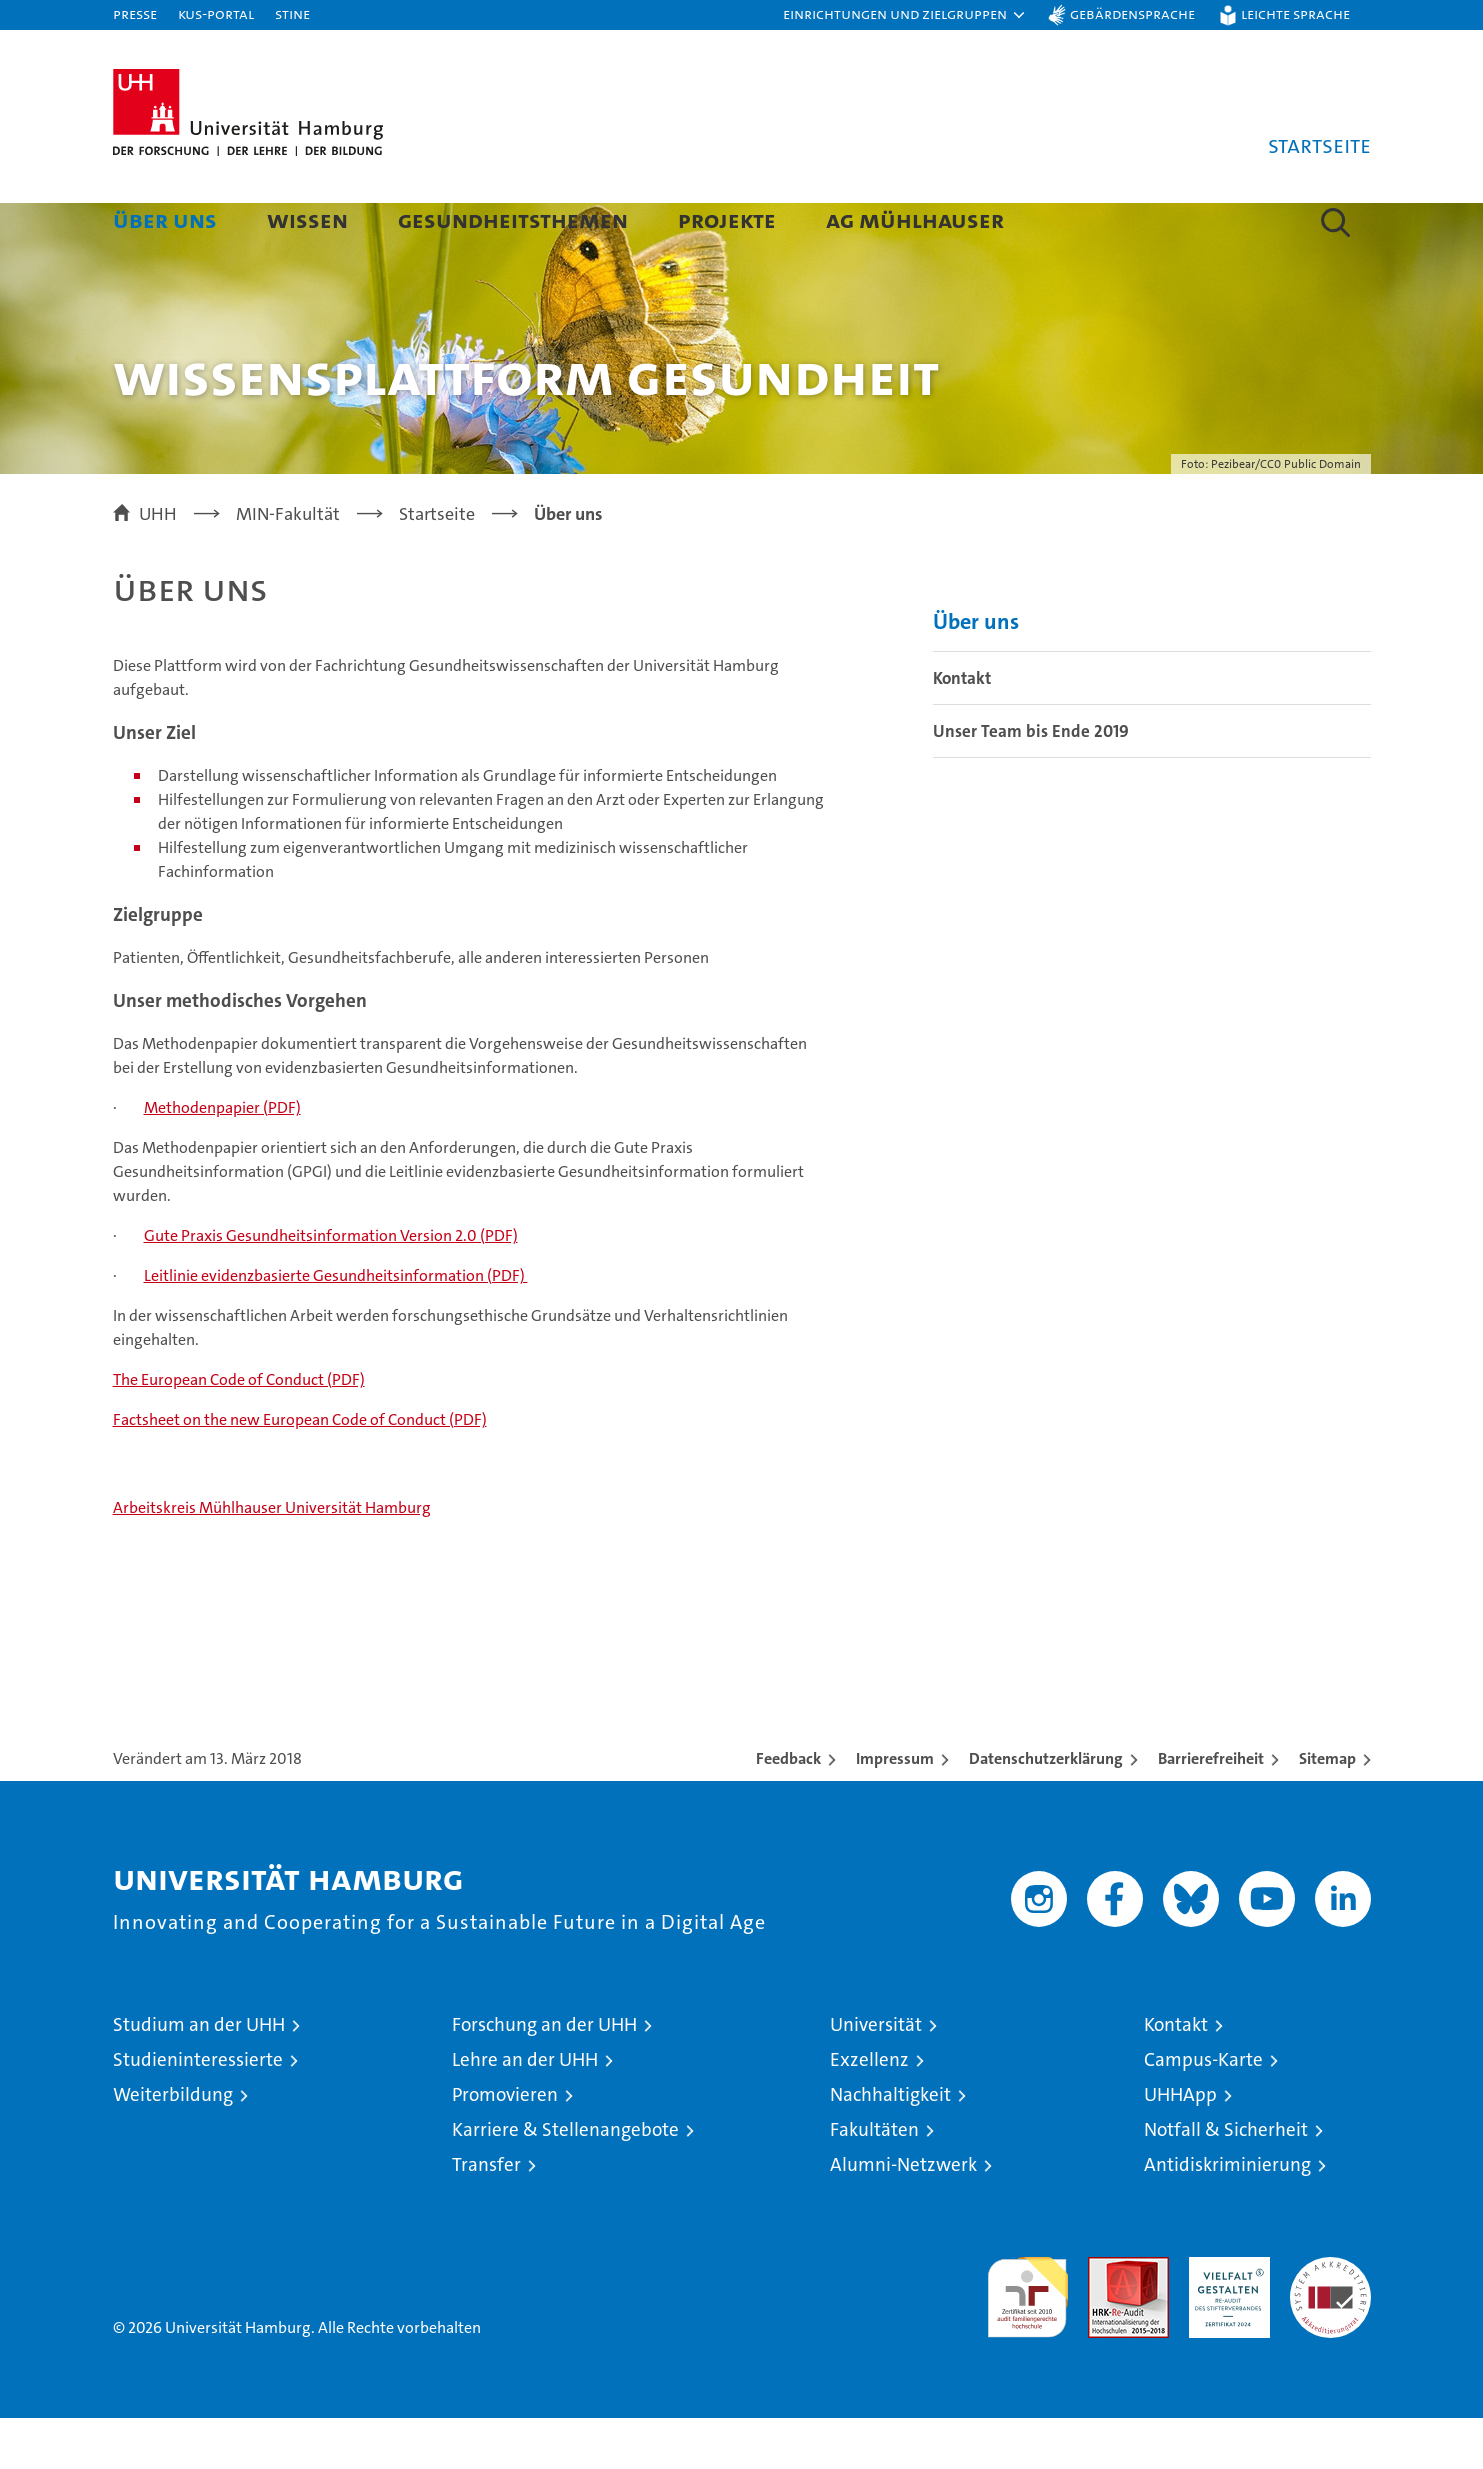 This screenshot has height=2469, width=1483. I want to click on Gebärdensprache, so click(1132, 13).